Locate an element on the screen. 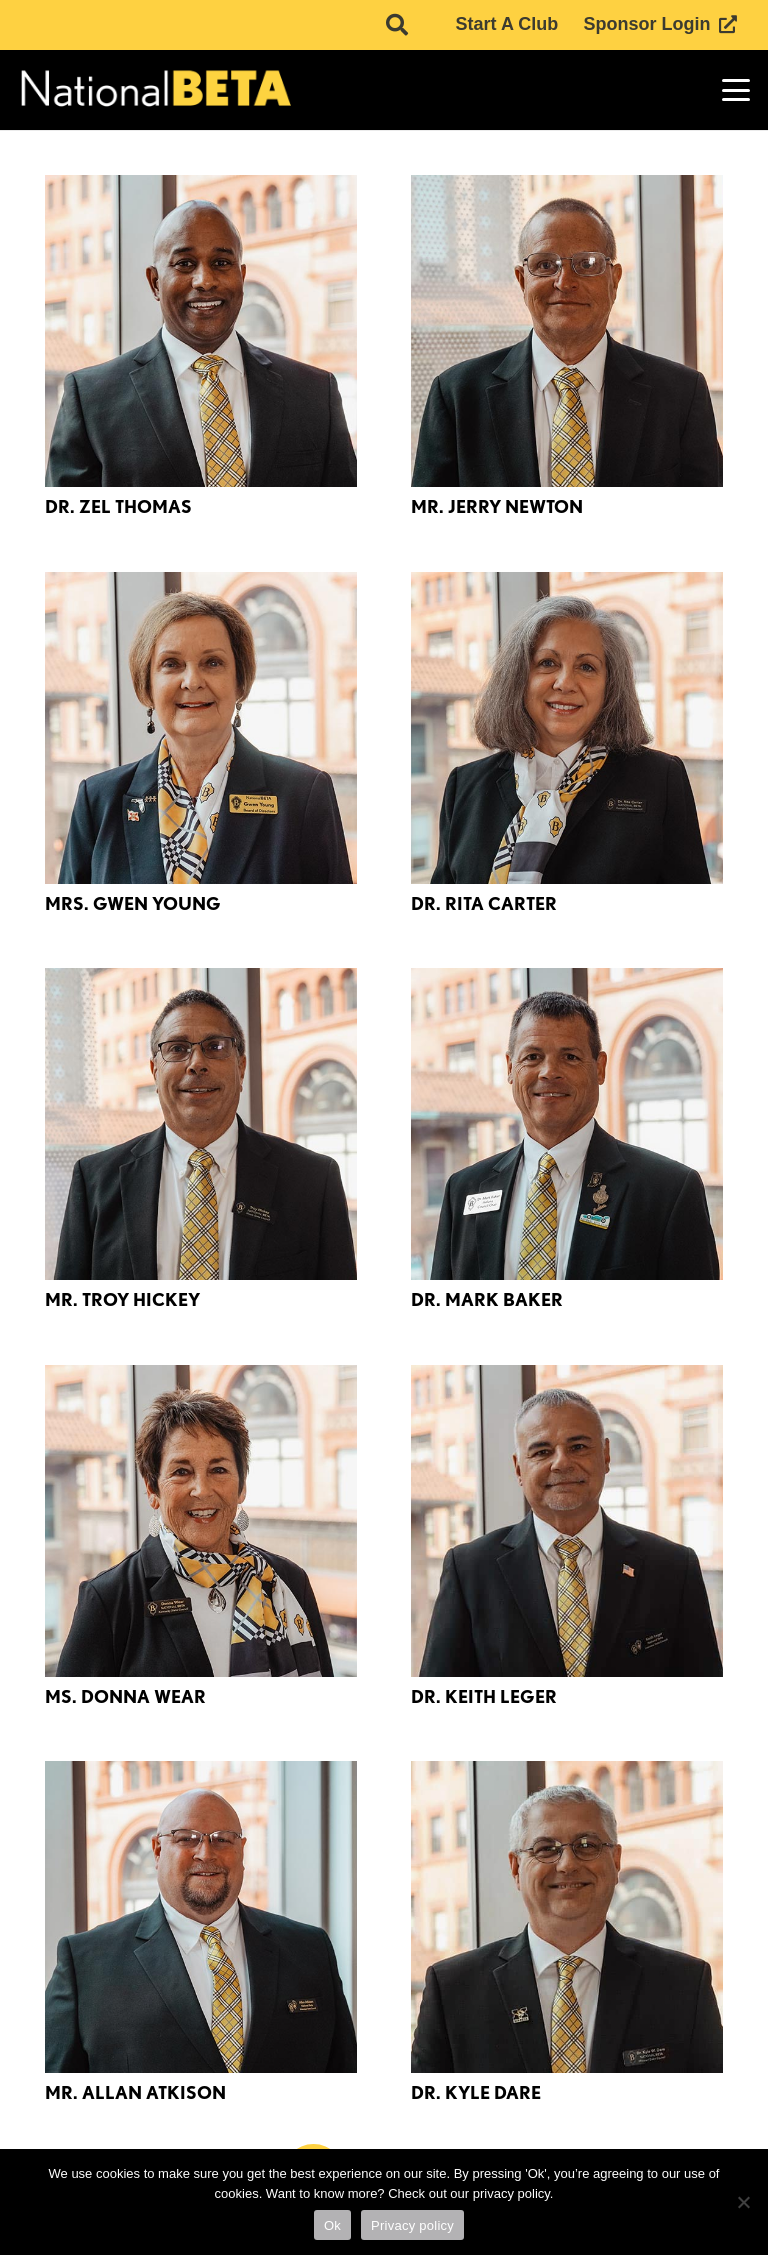 The height and width of the screenshot is (2255, 768). Dr. Keith Leger is located at coordinates (484, 1696).